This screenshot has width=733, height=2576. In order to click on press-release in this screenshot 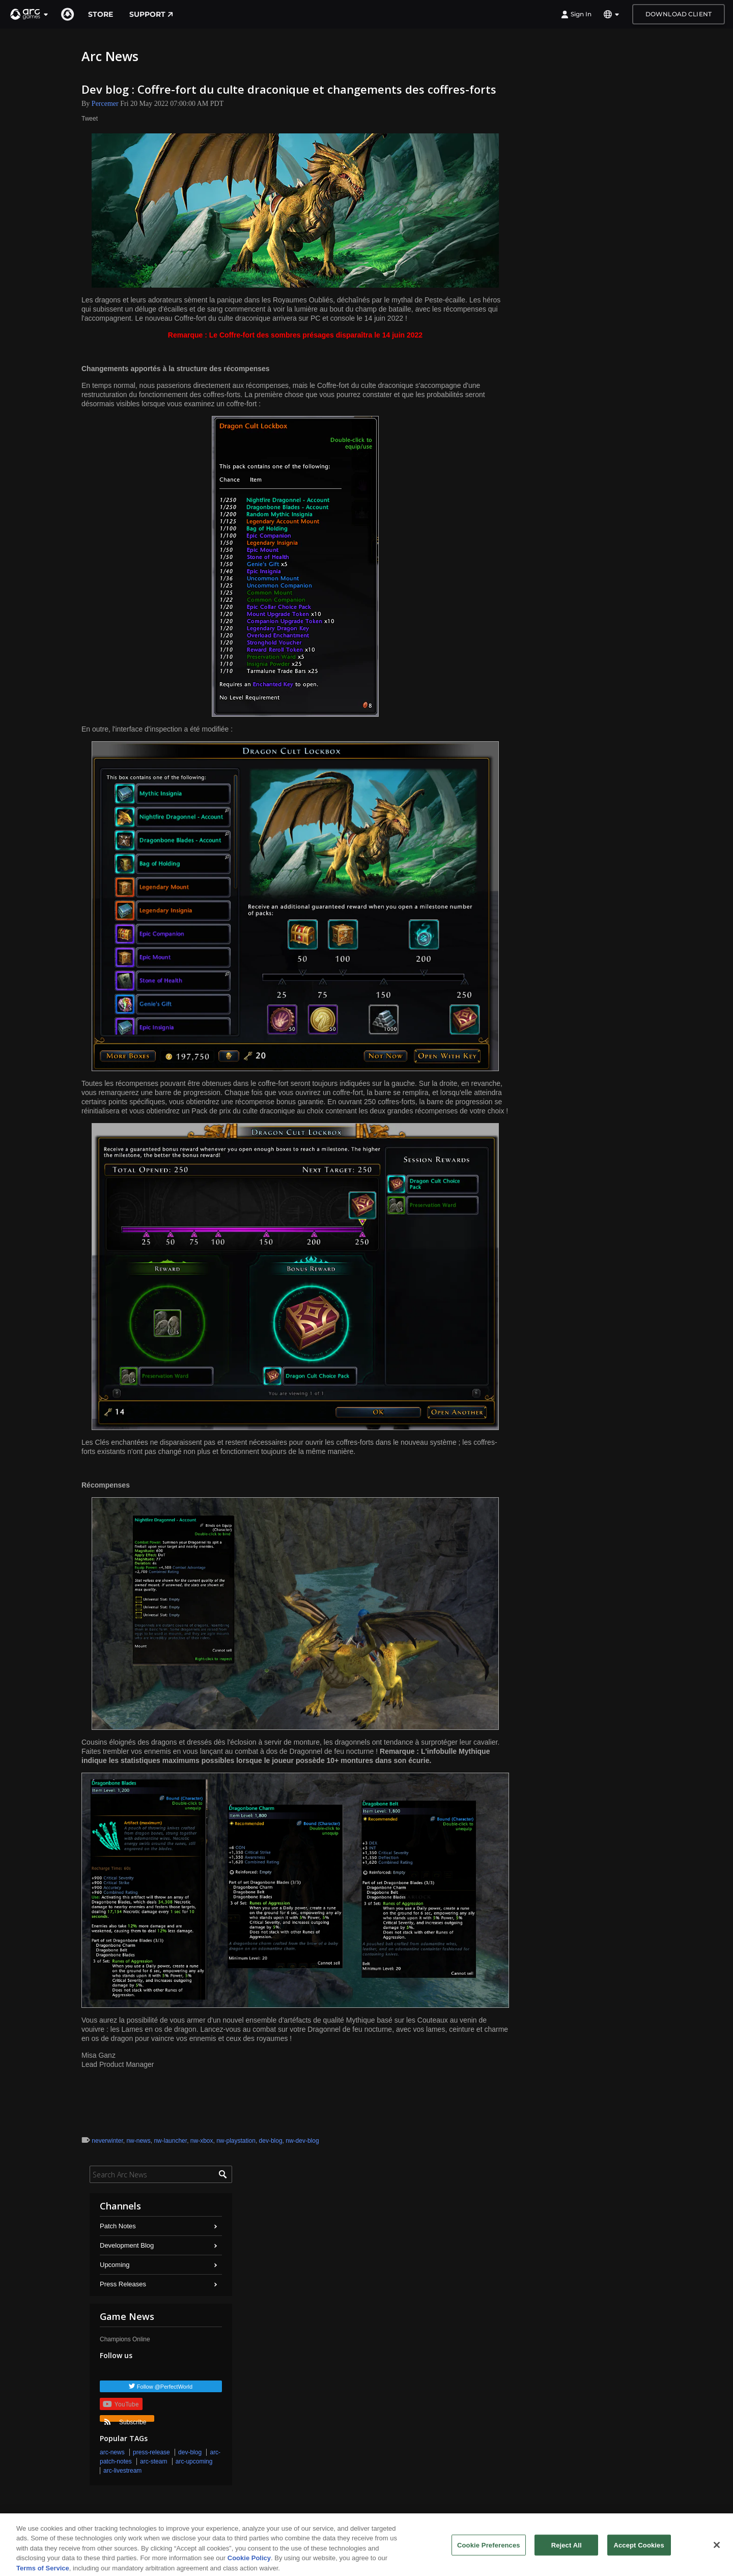, I will do `click(151, 2452)`.